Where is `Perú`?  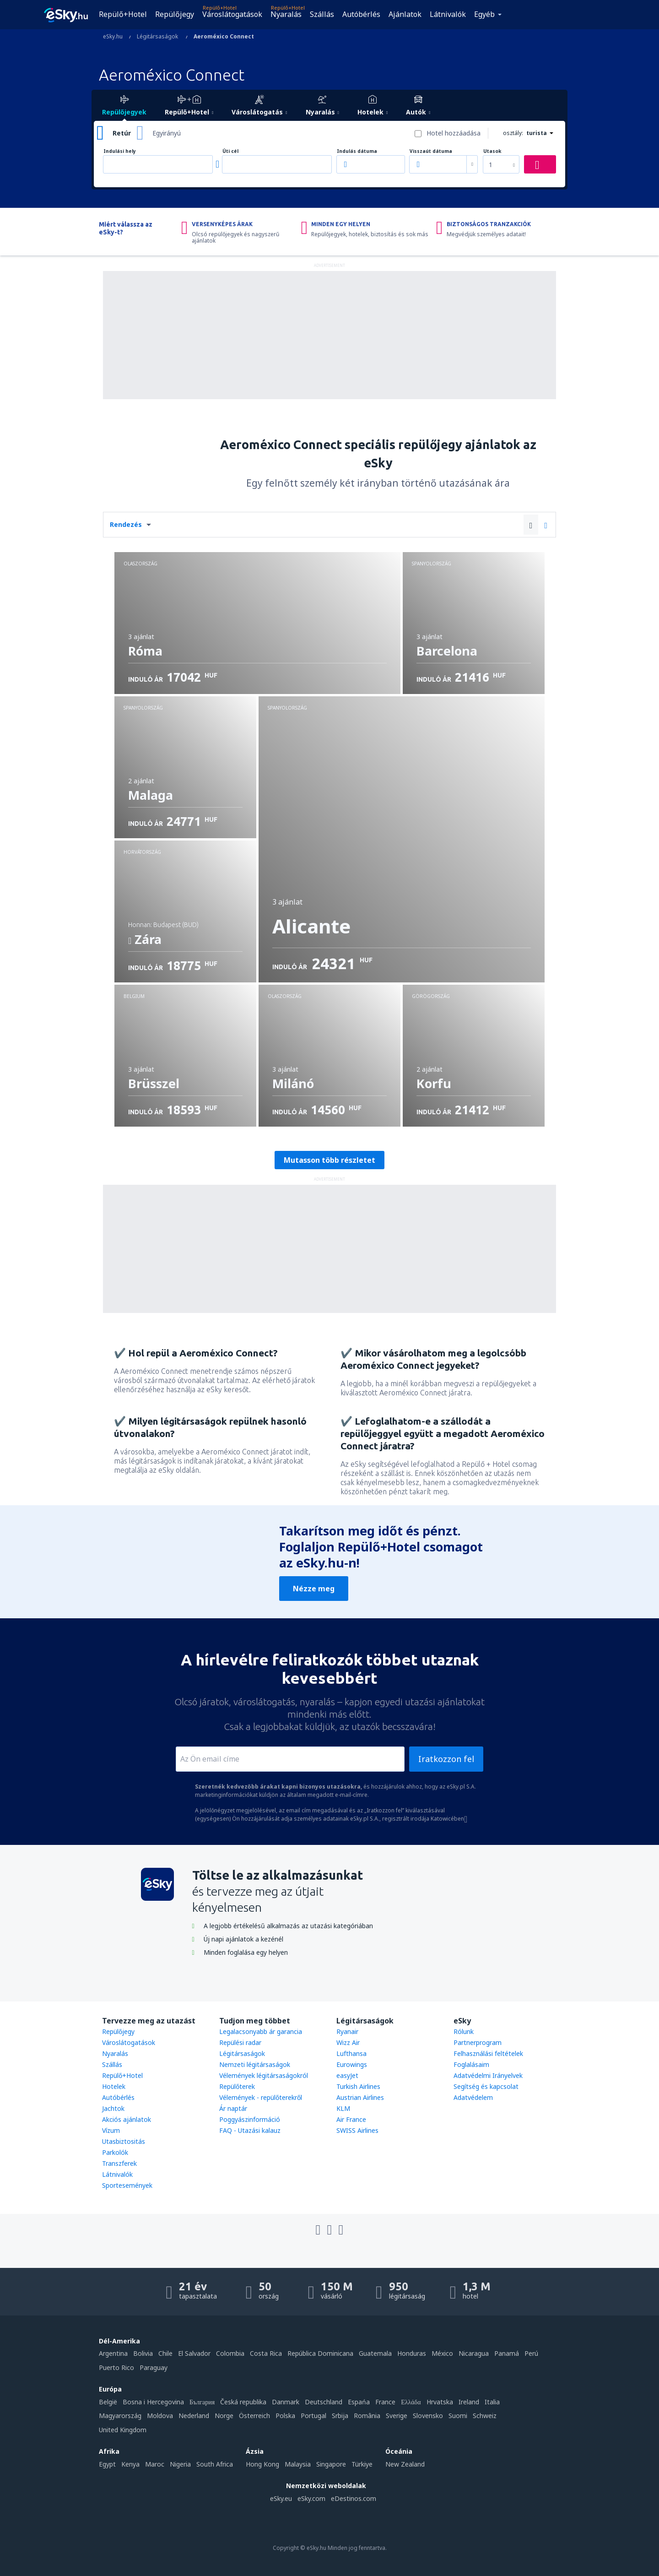 Perú is located at coordinates (531, 2353).